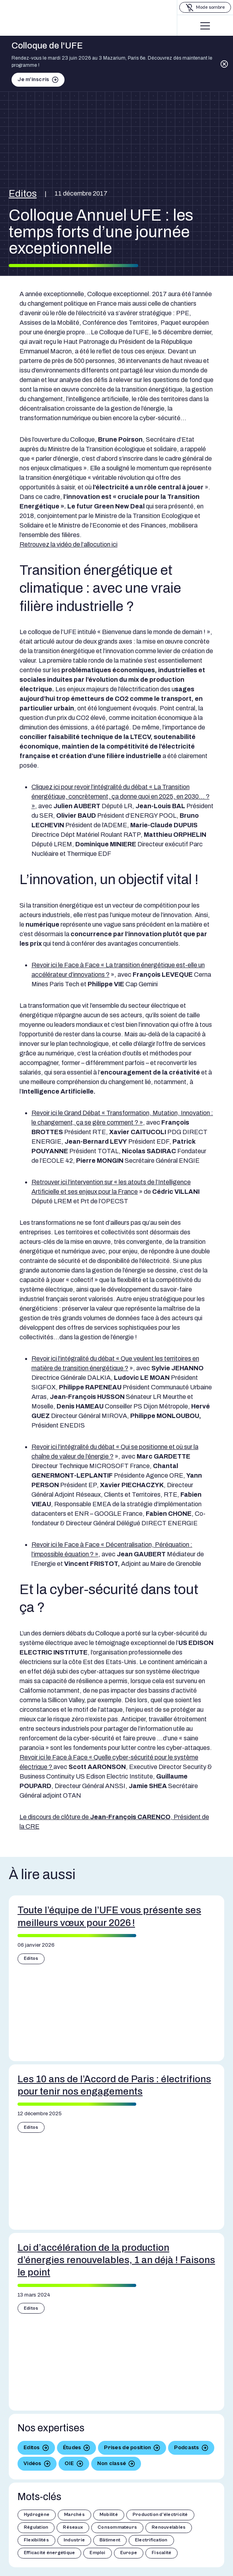 This screenshot has width=233, height=2576. I want to click on Marchés, so click(74, 2514).